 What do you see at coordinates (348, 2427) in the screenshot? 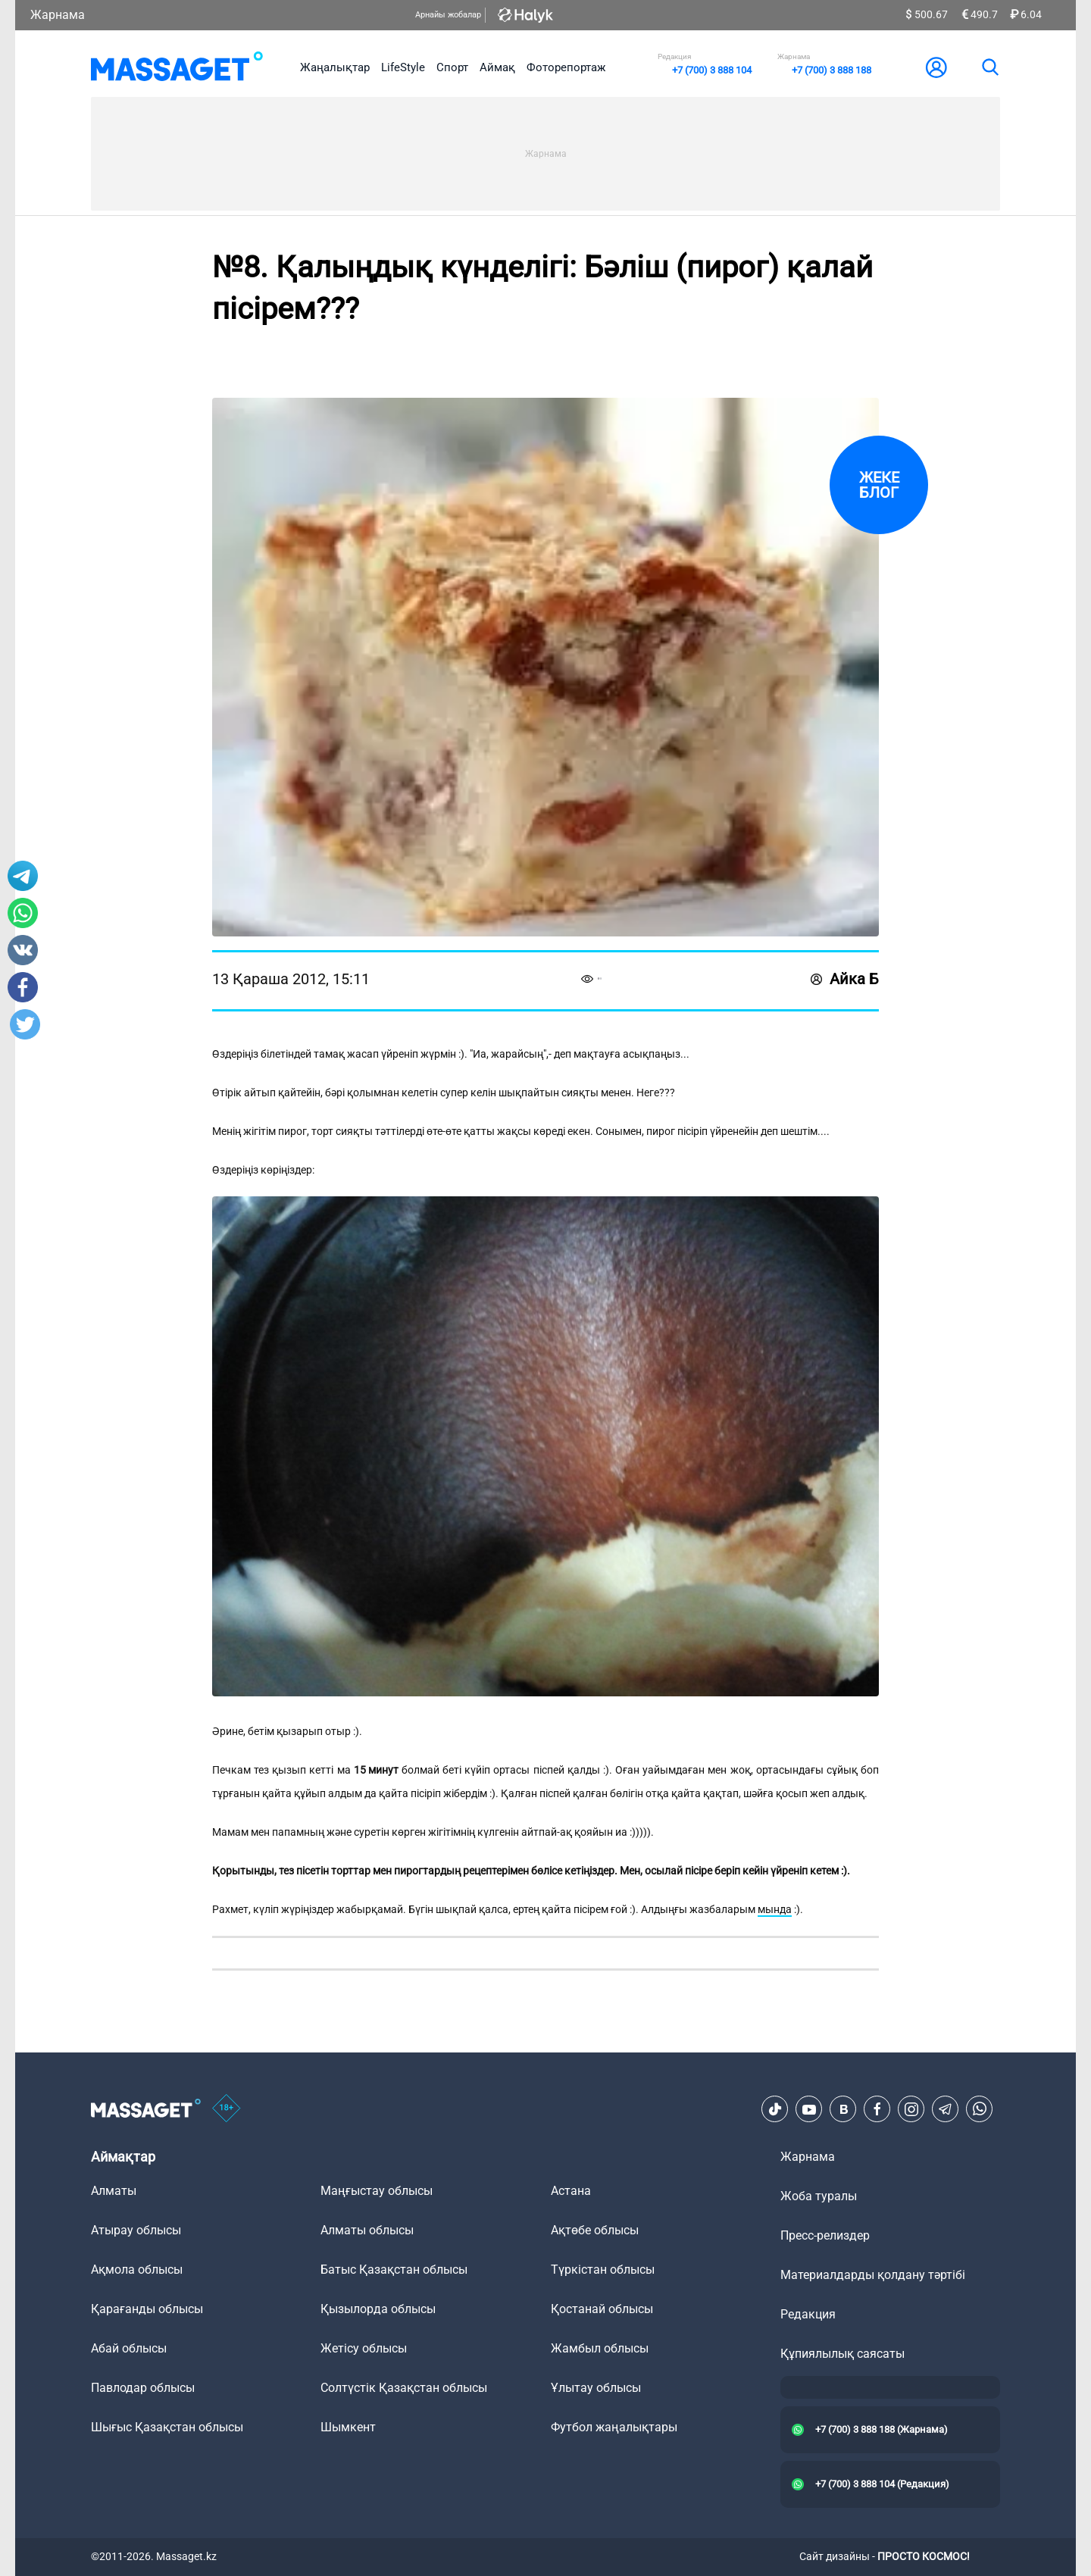
I see `Шымкент` at bounding box center [348, 2427].